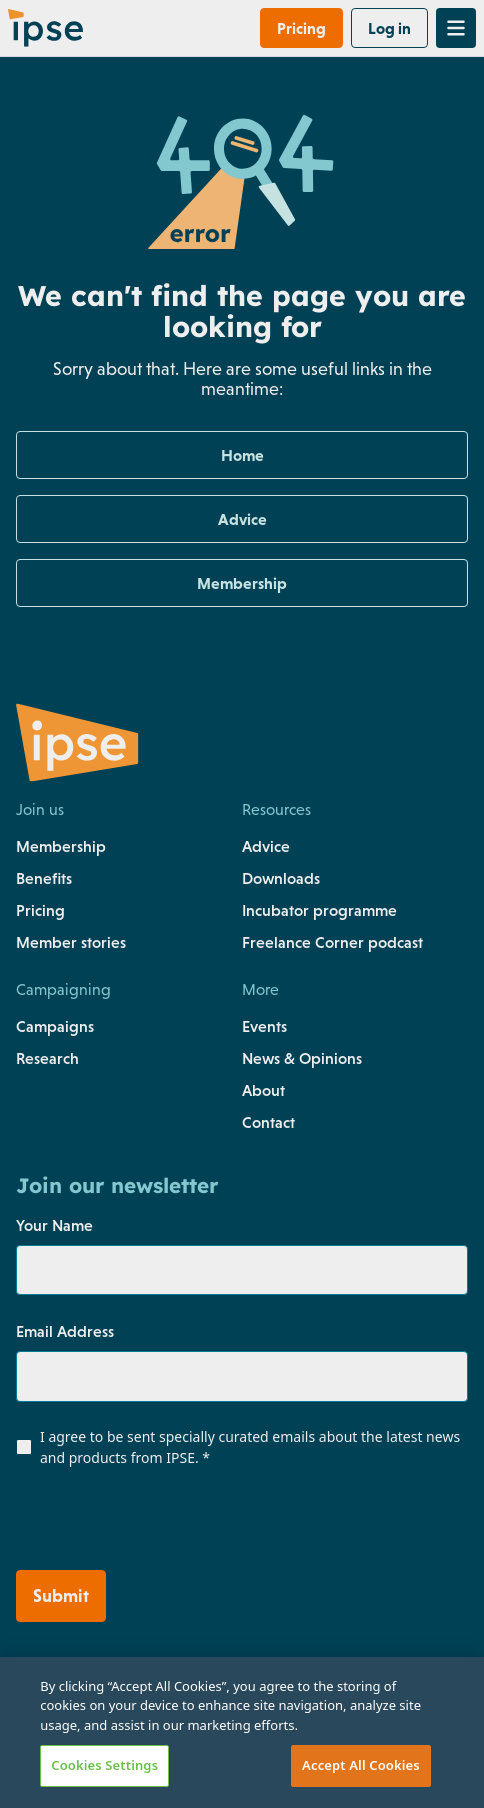 This screenshot has height=1808, width=484. I want to click on Your Name, so click(54, 1225).